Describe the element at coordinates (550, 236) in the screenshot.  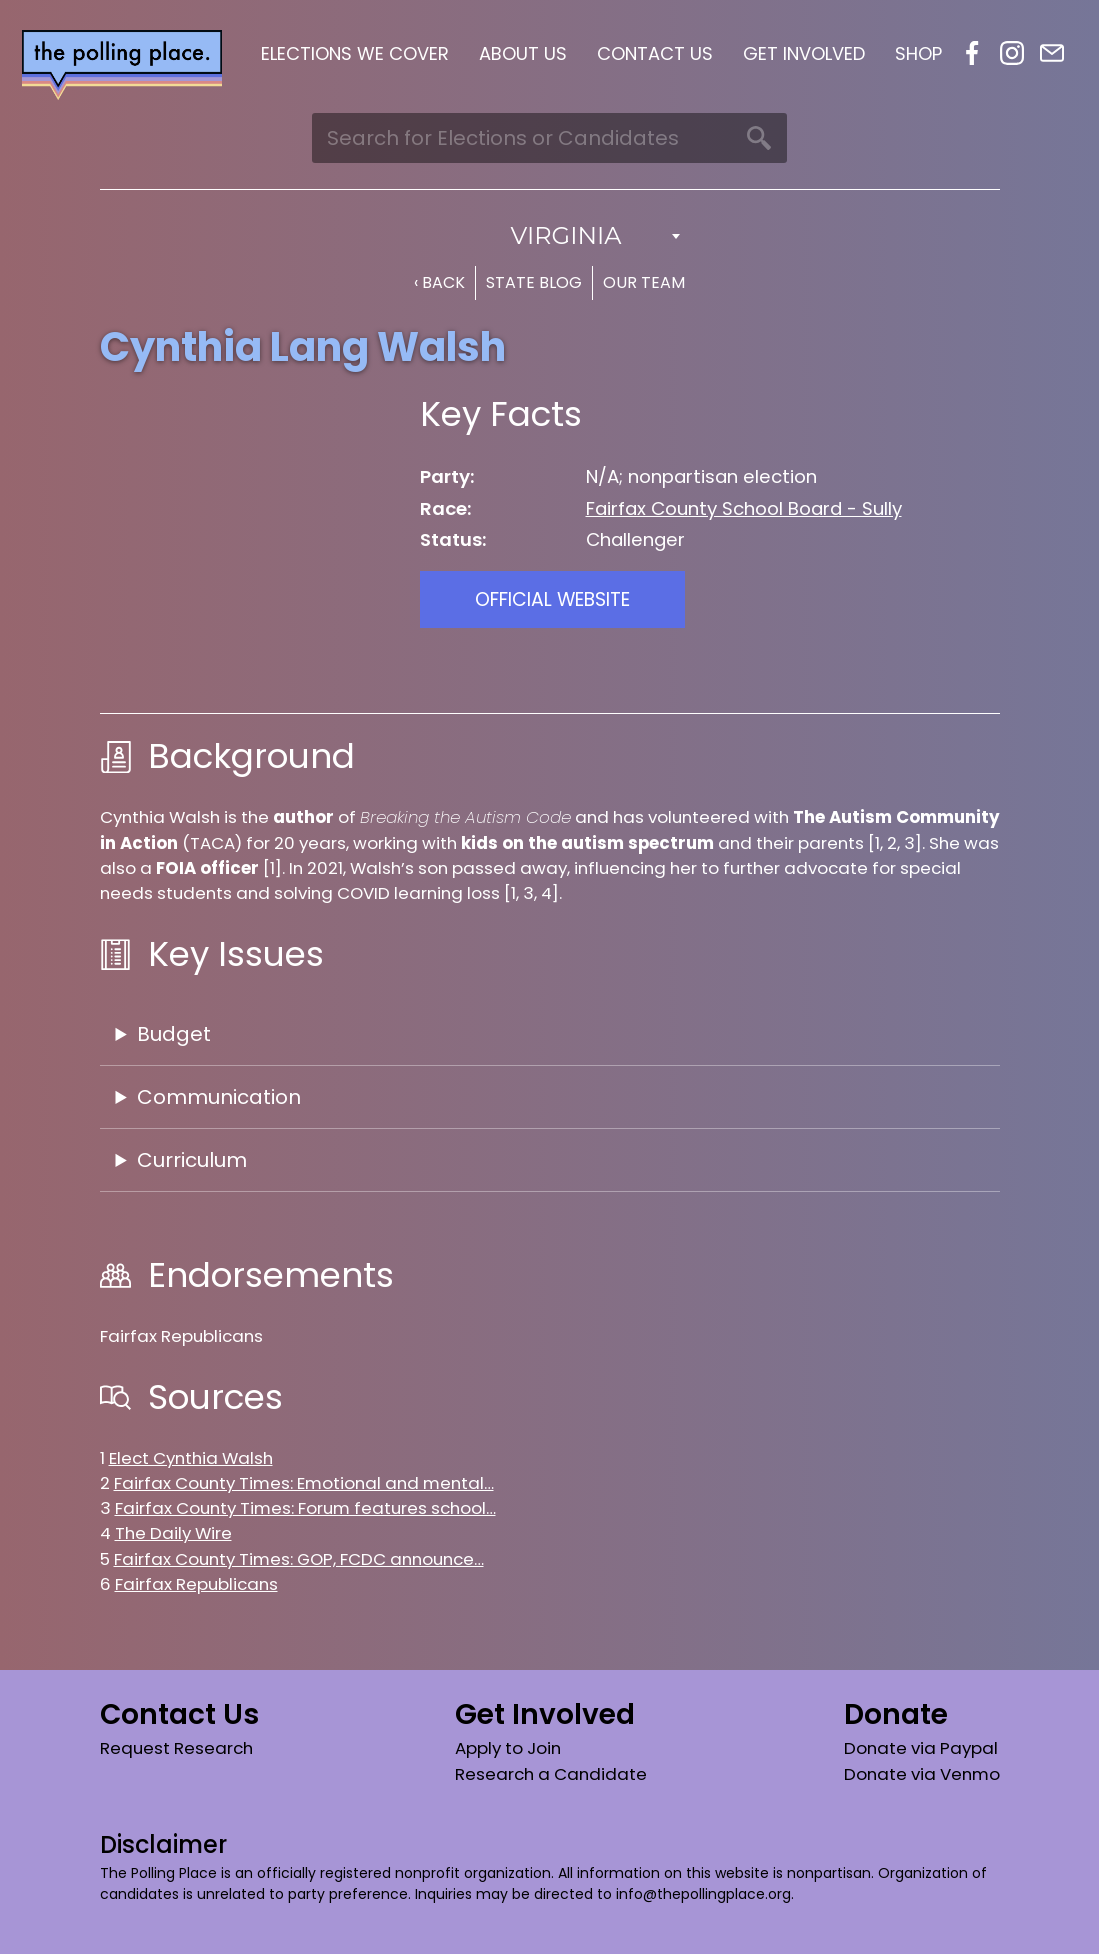
I see `[textbox]` at that location.